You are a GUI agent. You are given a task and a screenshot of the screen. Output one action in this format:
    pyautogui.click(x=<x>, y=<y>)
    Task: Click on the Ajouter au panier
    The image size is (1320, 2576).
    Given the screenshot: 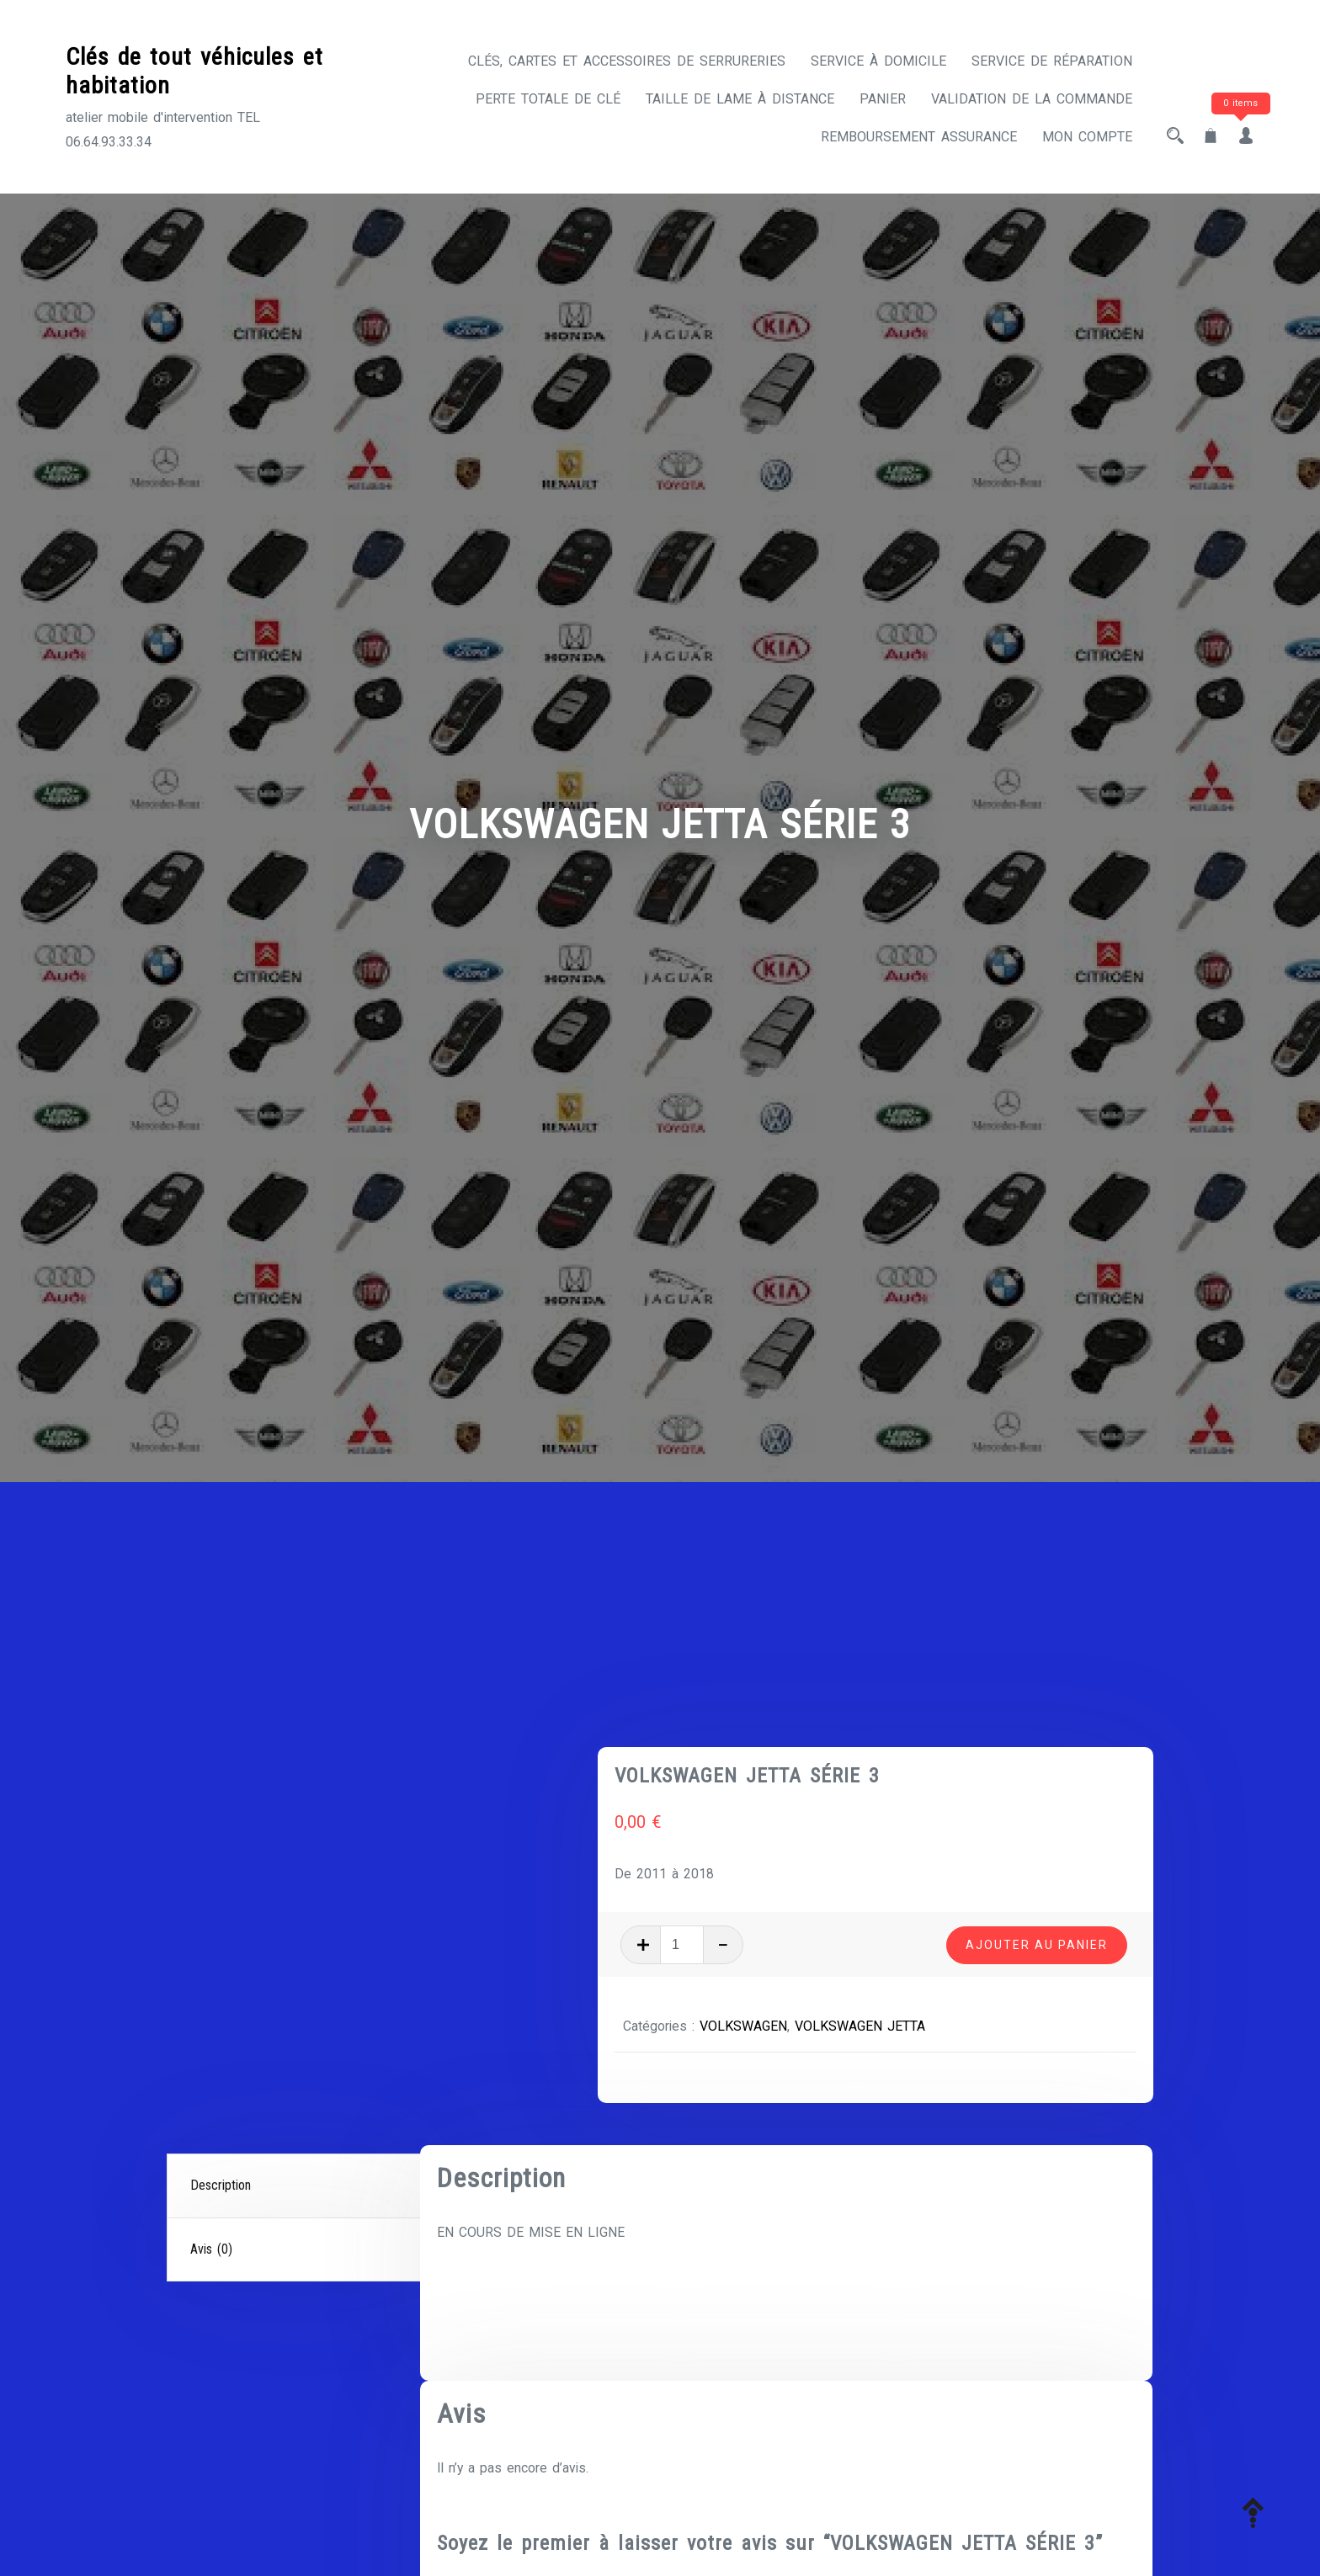 What is the action you would take?
    pyautogui.click(x=1037, y=1745)
    